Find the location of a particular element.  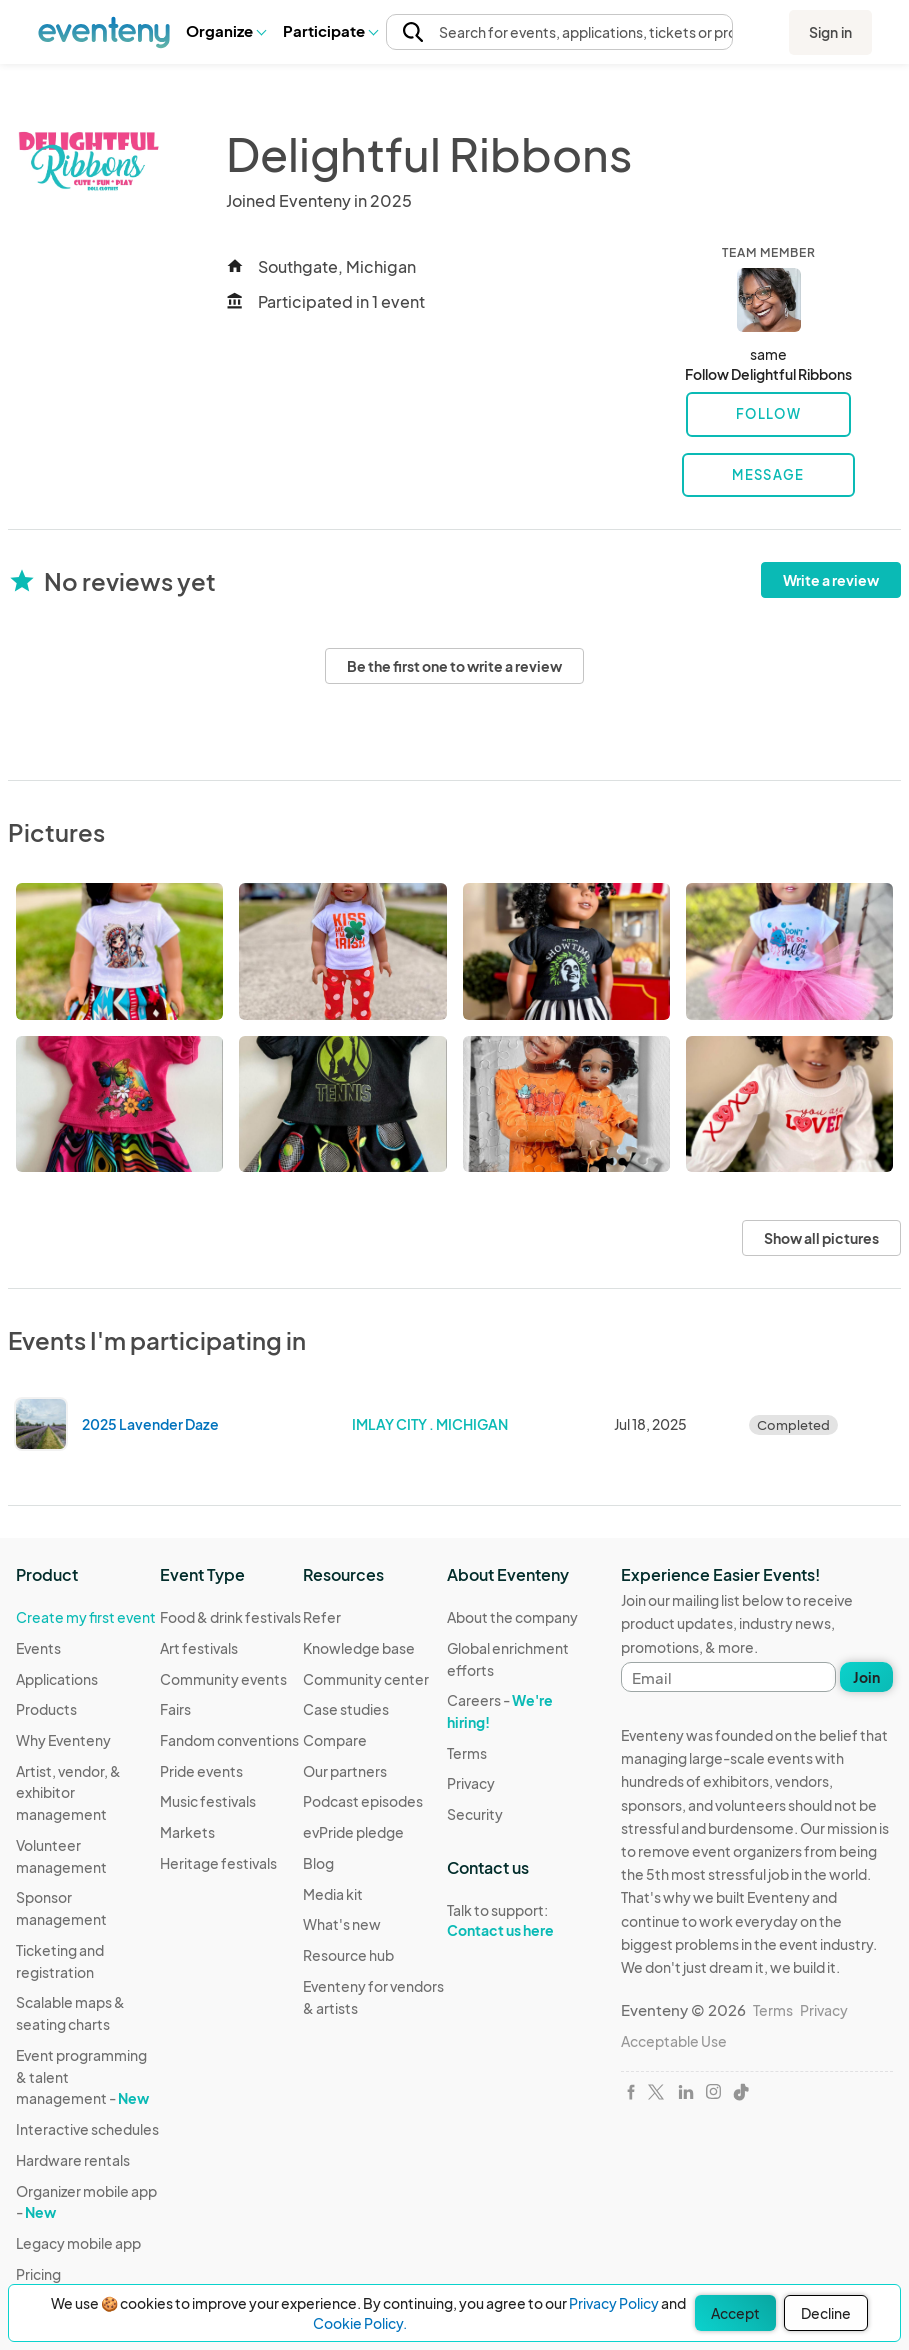

Artist, vendor, & exhibitor management is located at coordinates (68, 1792).